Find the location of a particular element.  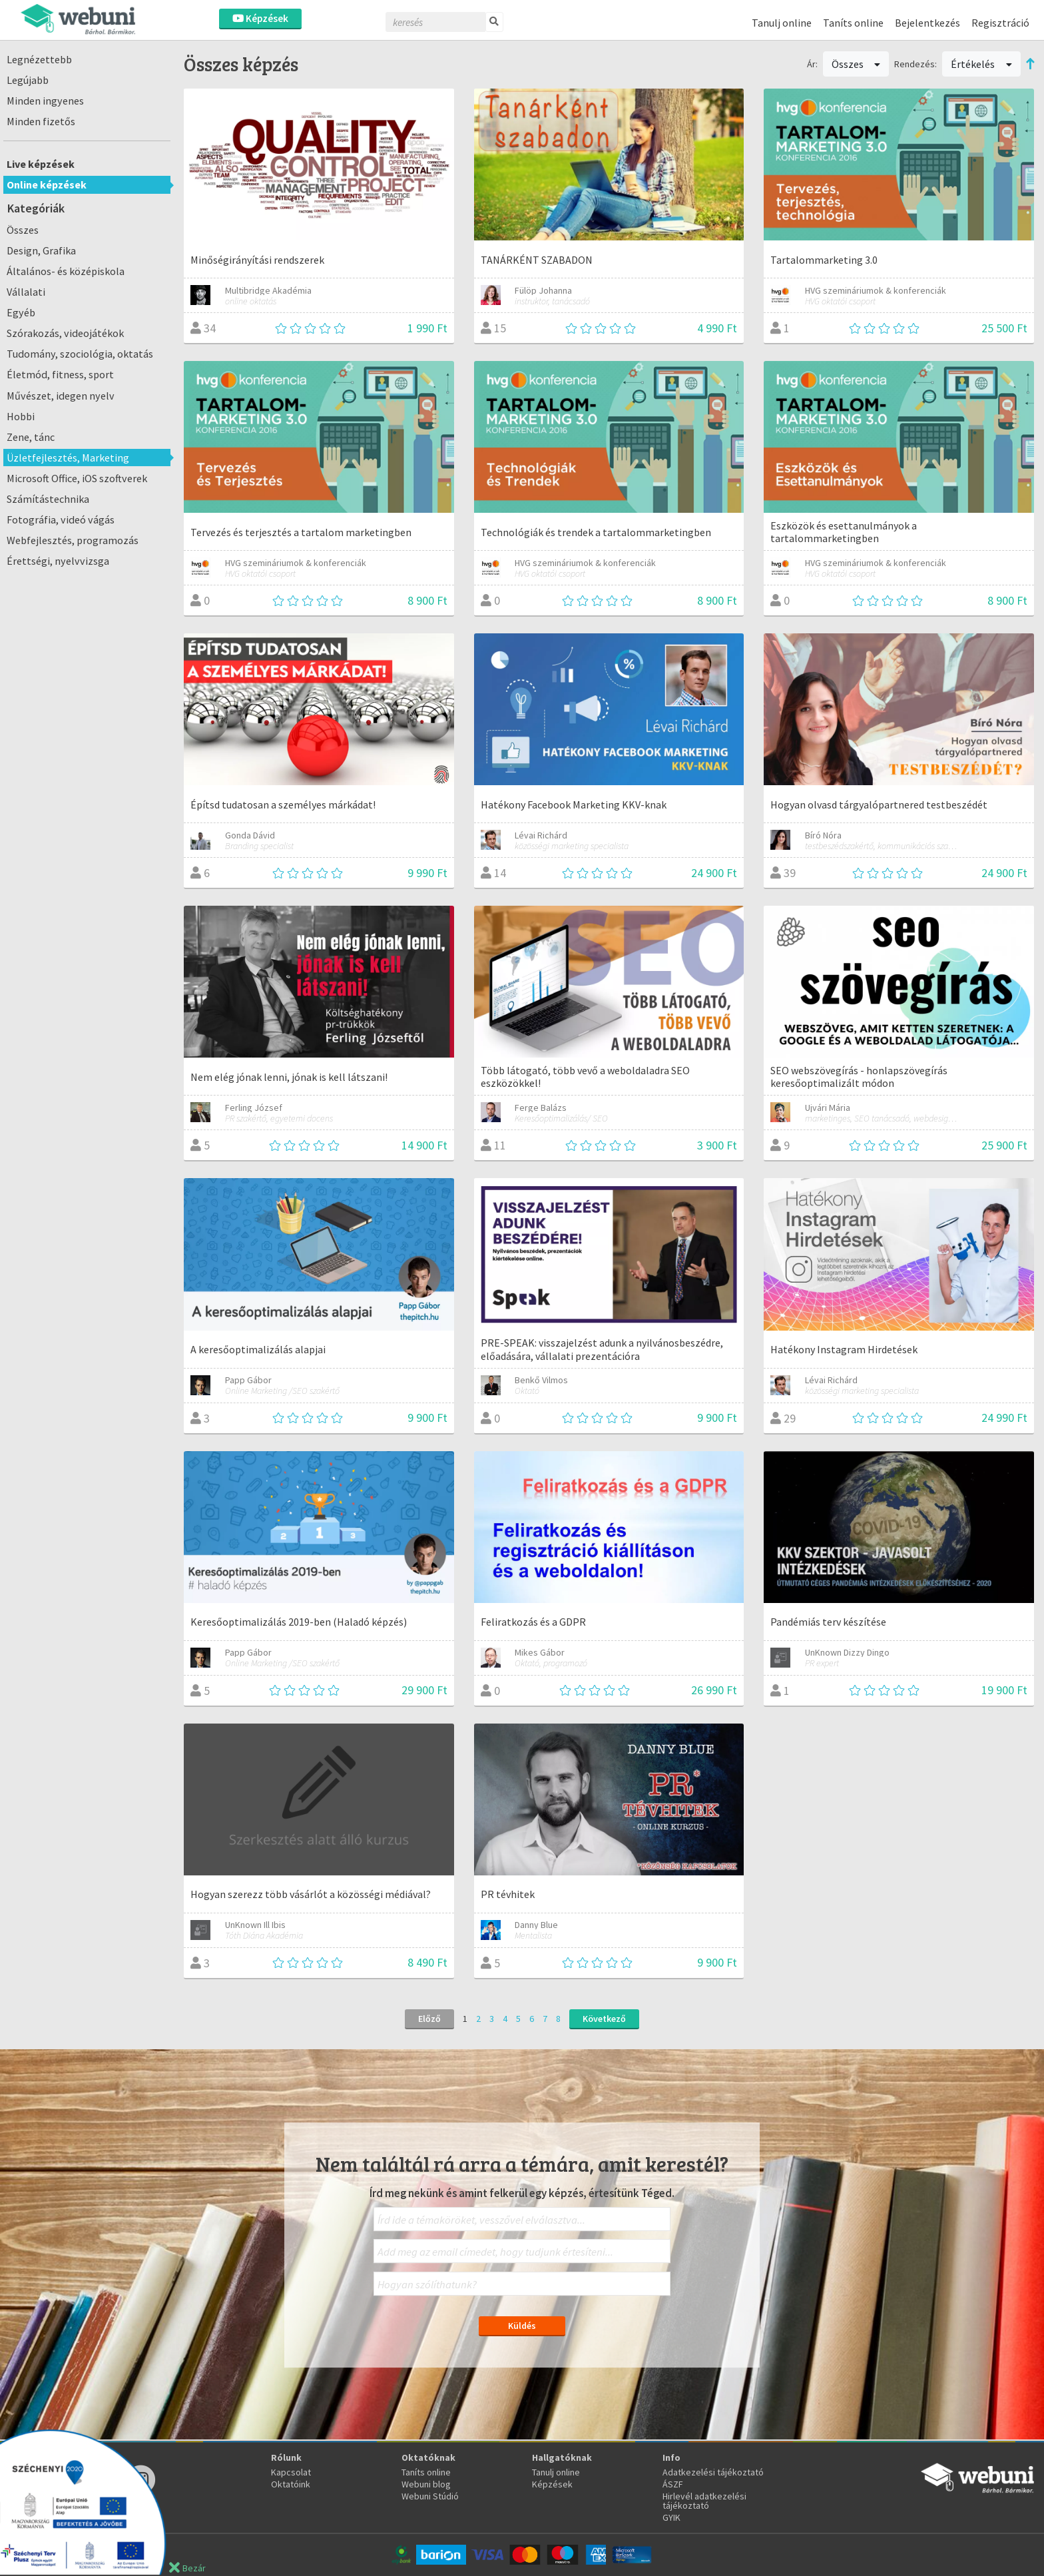

Regisztráció is located at coordinates (1000, 22).